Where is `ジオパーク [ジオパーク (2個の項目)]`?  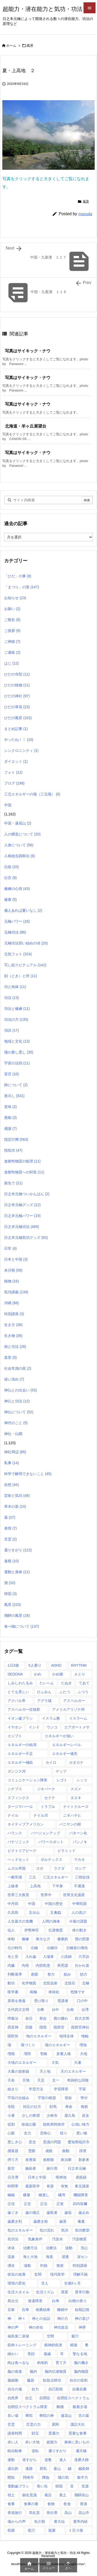
ジオパーク [ジオパーク (2個の項目)] is located at coordinates (46, 1789).